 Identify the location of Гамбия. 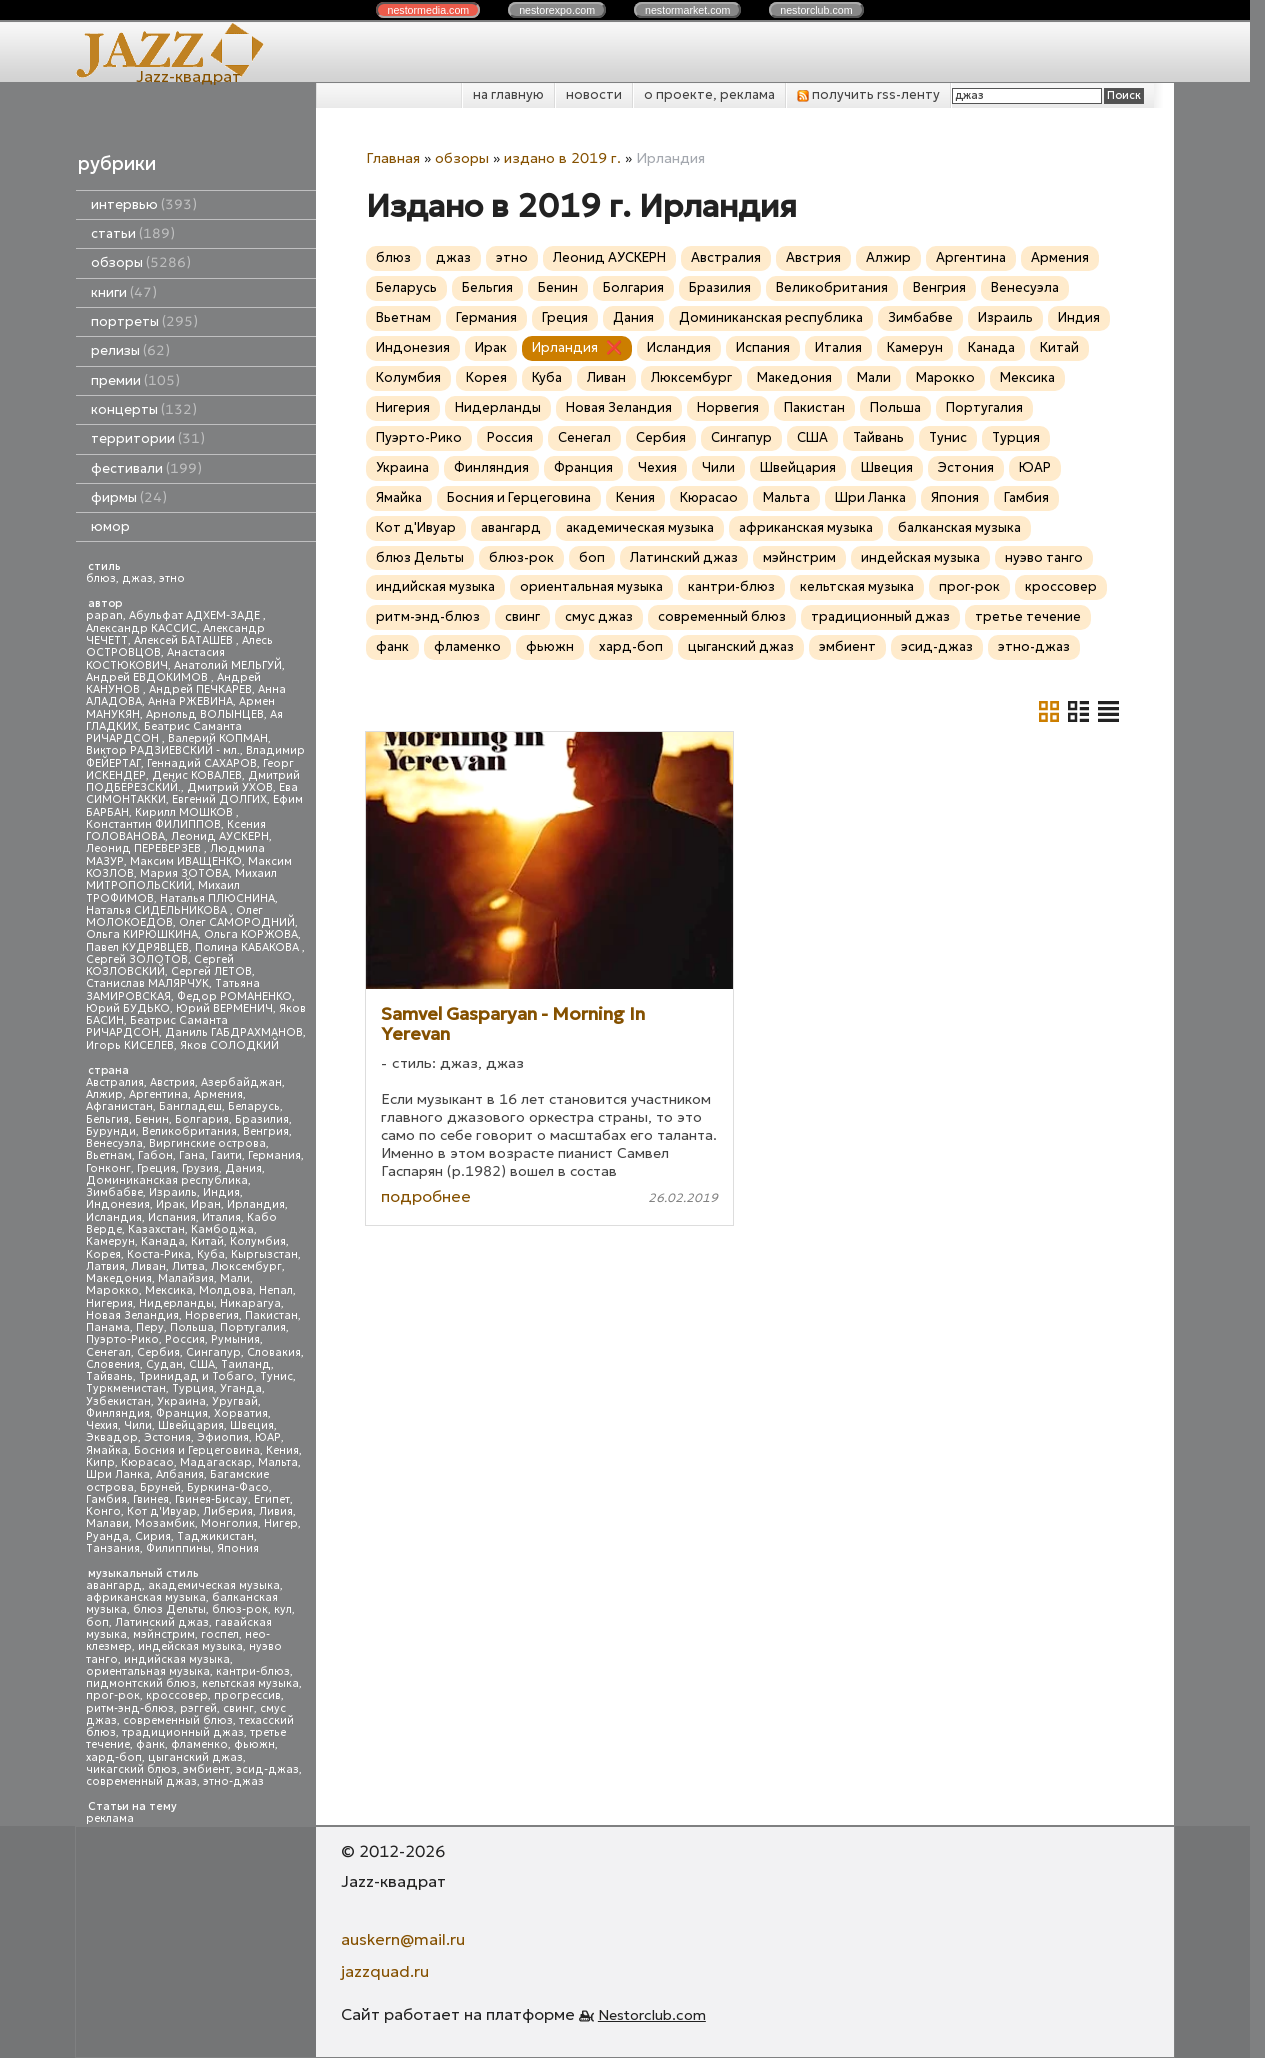
(106, 1499).